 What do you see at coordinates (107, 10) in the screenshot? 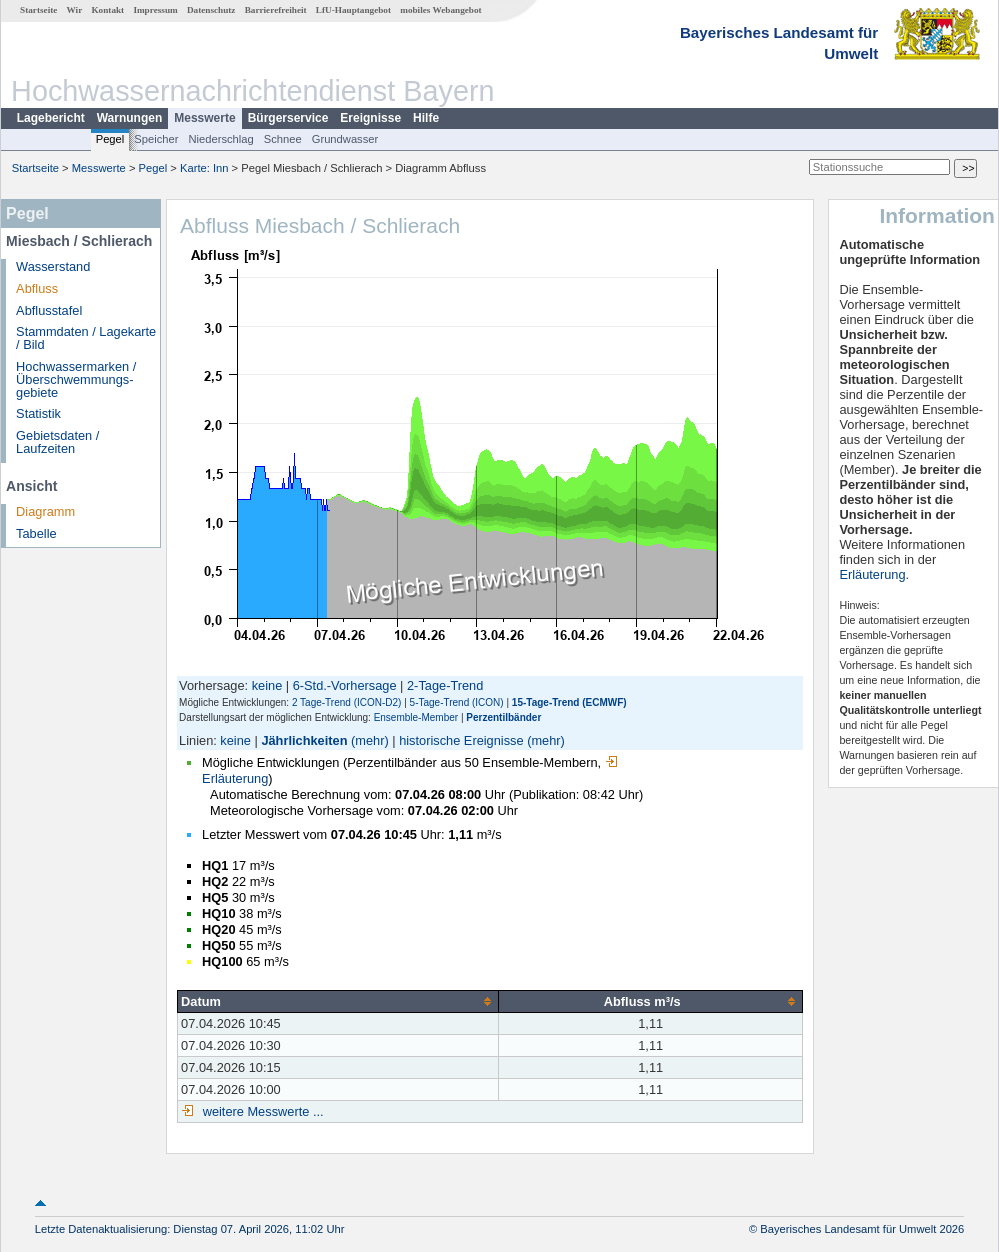
I see `Kontakt` at bounding box center [107, 10].